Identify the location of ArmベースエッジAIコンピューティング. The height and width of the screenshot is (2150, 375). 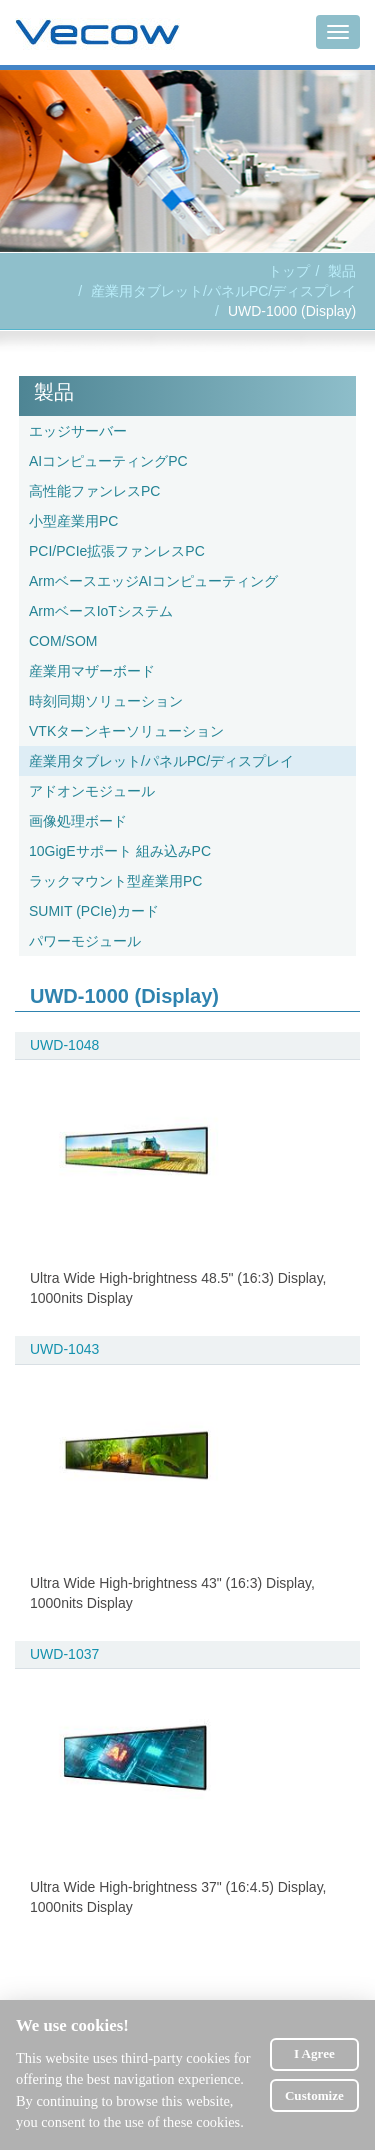
(153, 581).